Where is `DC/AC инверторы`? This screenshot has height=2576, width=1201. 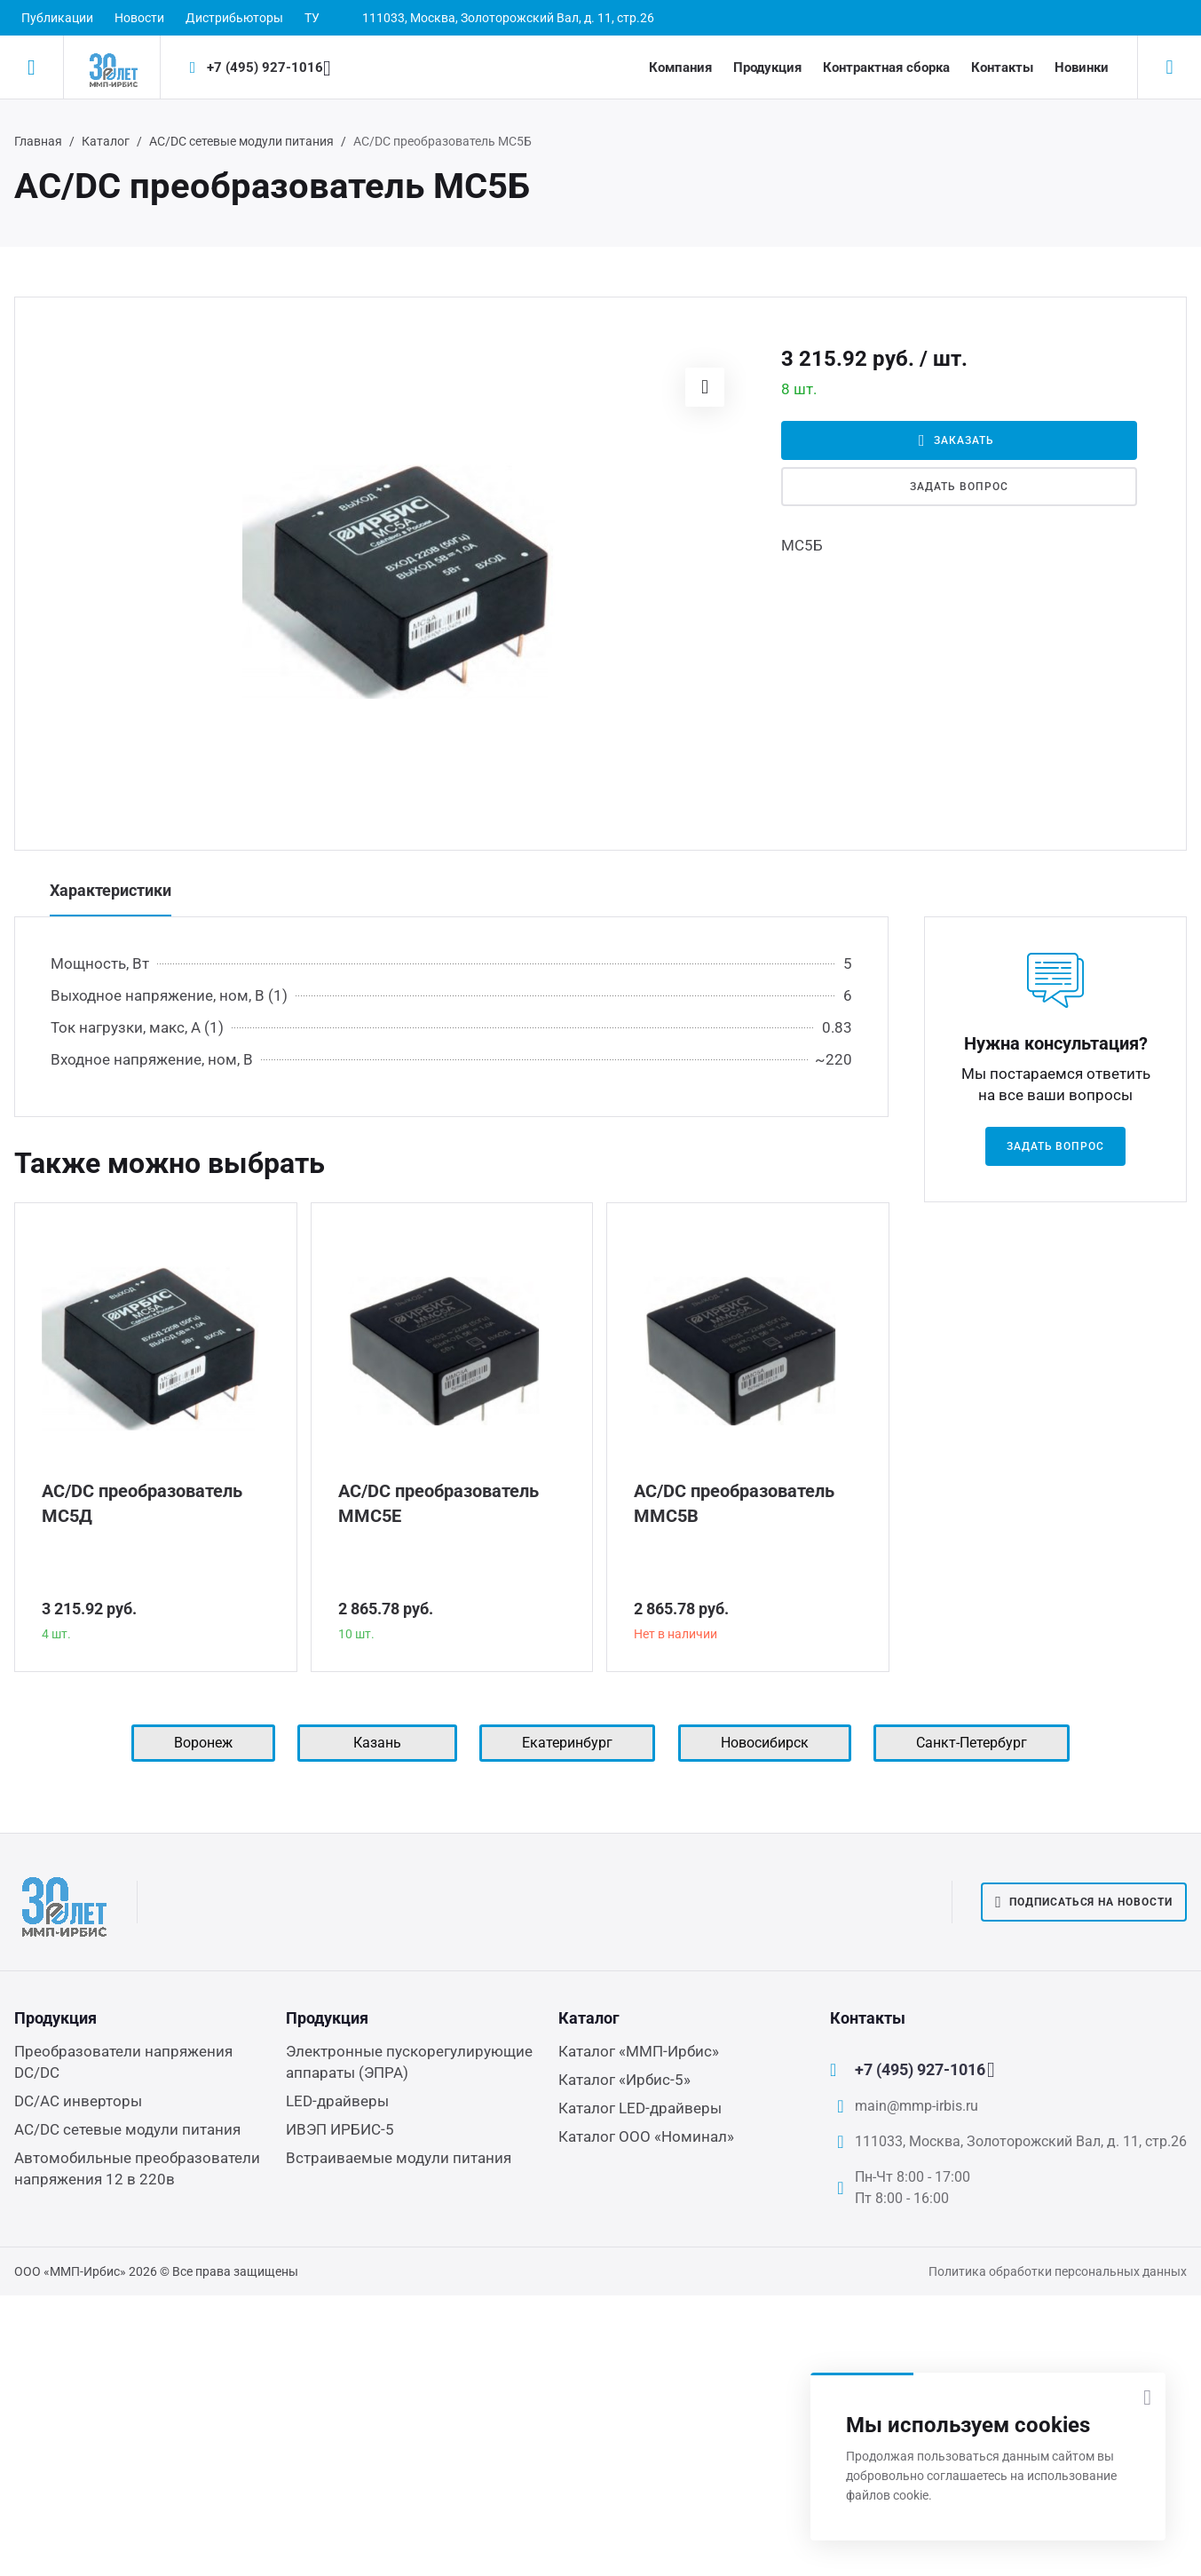 DC/AC инверторы is located at coordinates (78, 2101).